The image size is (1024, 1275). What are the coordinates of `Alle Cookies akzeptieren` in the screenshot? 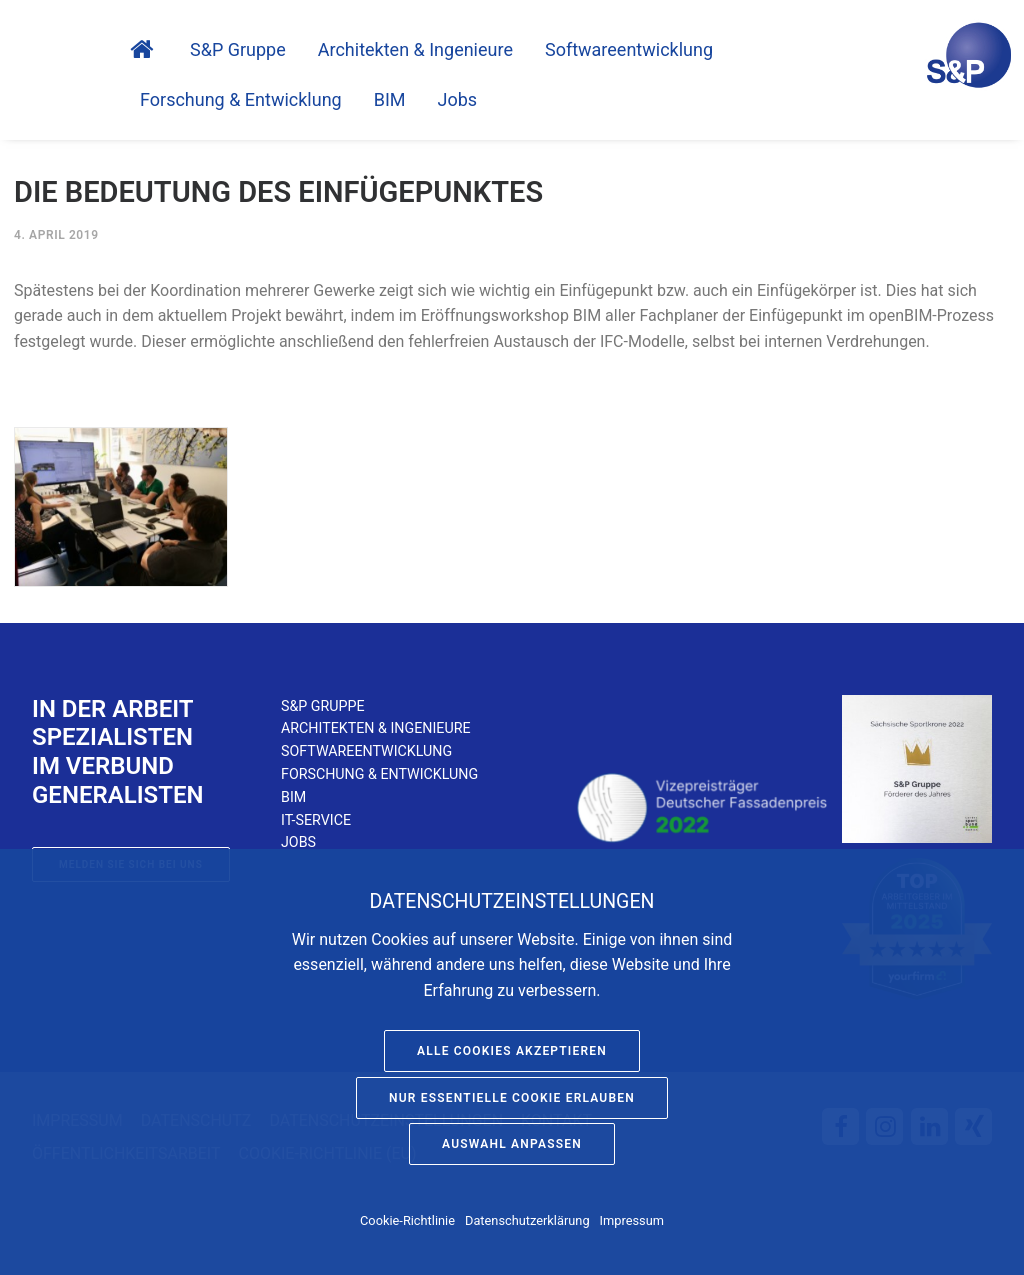 It's located at (512, 1051).